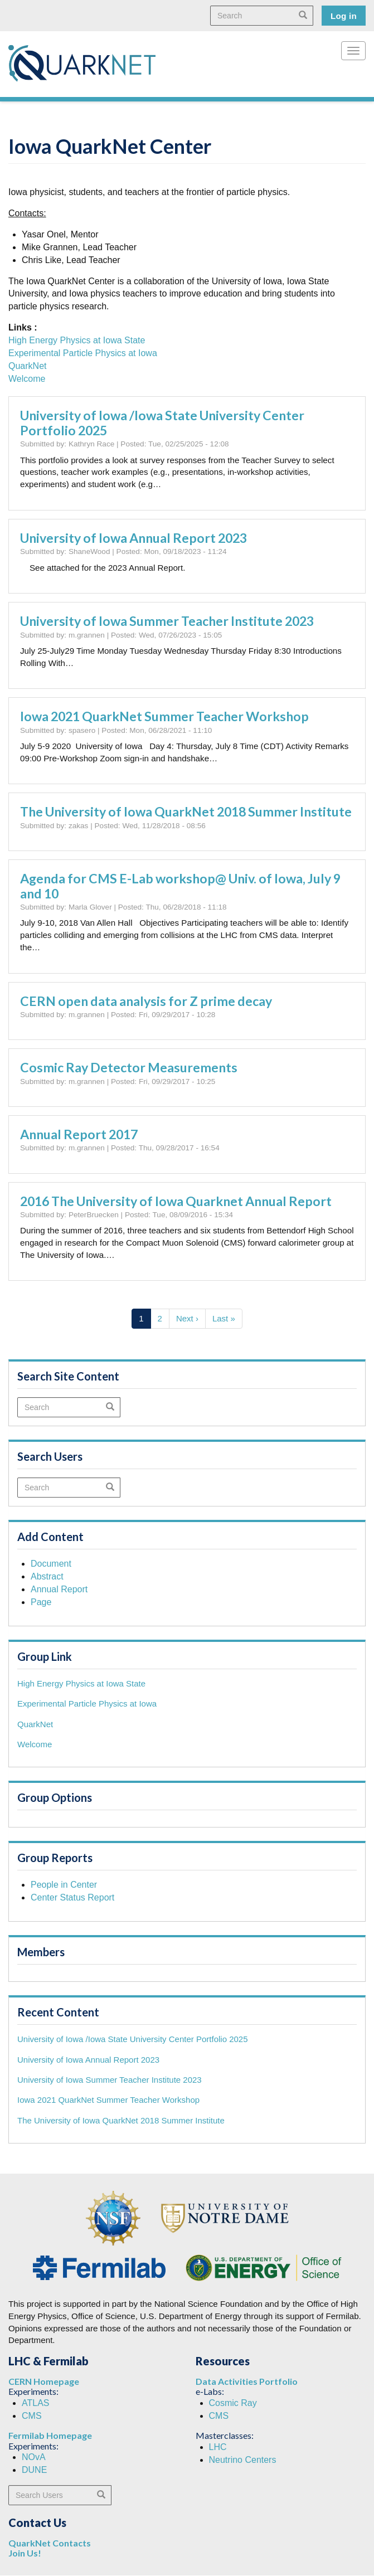 This screenshot has width=374, height=2576. Describe the element at coordinates (247, 2381) in the screenshot. I see `Data Activities Portfolio` at that location.